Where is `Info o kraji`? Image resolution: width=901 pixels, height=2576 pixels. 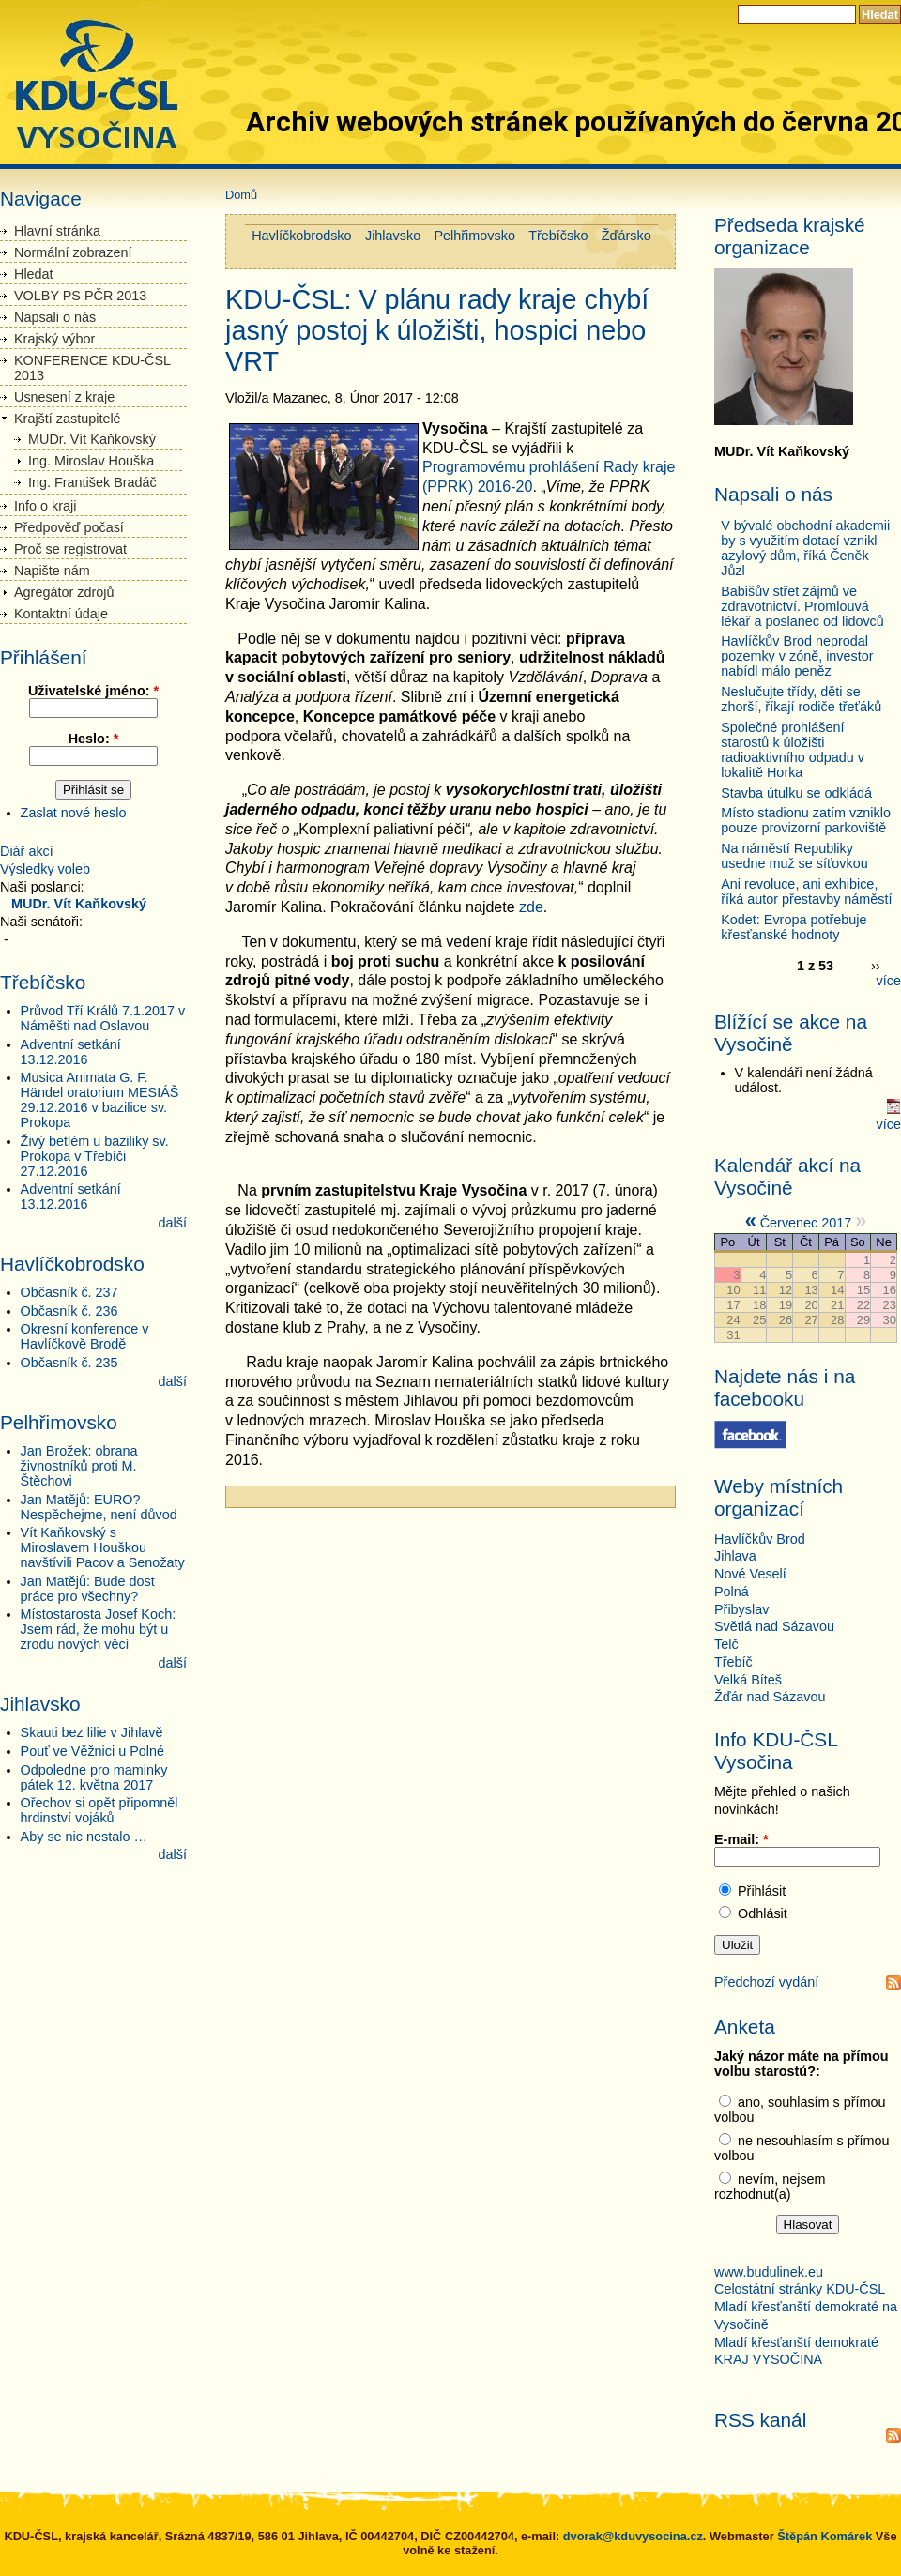 Info o kraji is located at coordinates (45, 505).